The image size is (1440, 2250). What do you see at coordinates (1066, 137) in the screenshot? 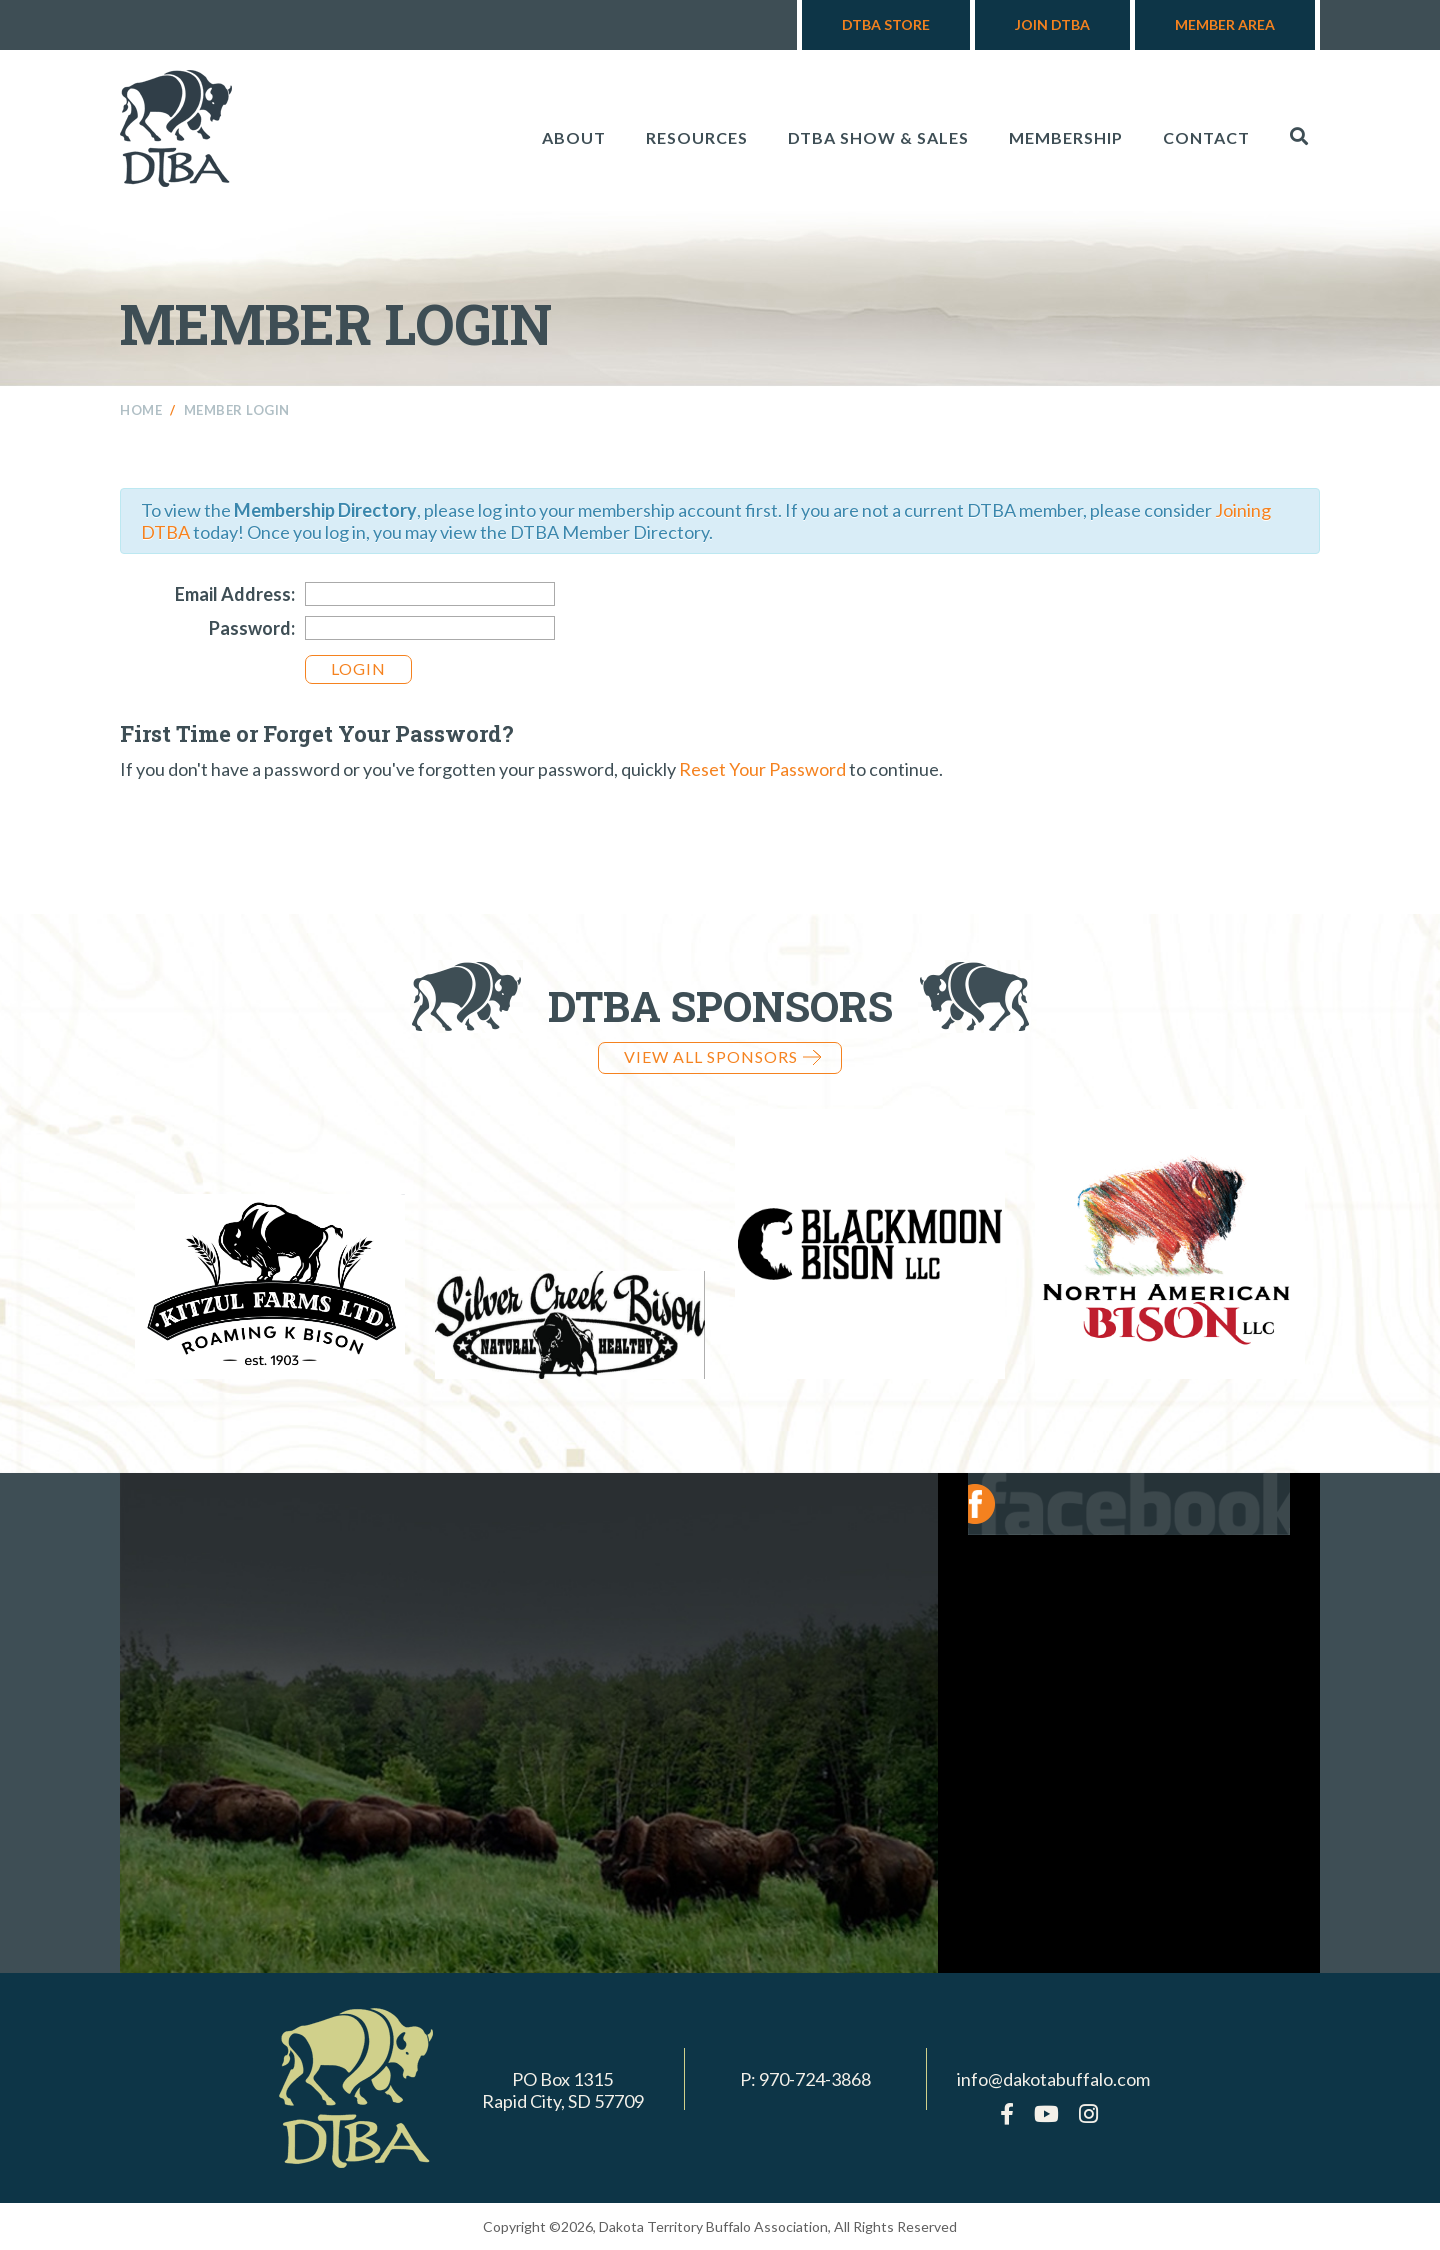
I see `Membership` at bounding box center [1066, 137].